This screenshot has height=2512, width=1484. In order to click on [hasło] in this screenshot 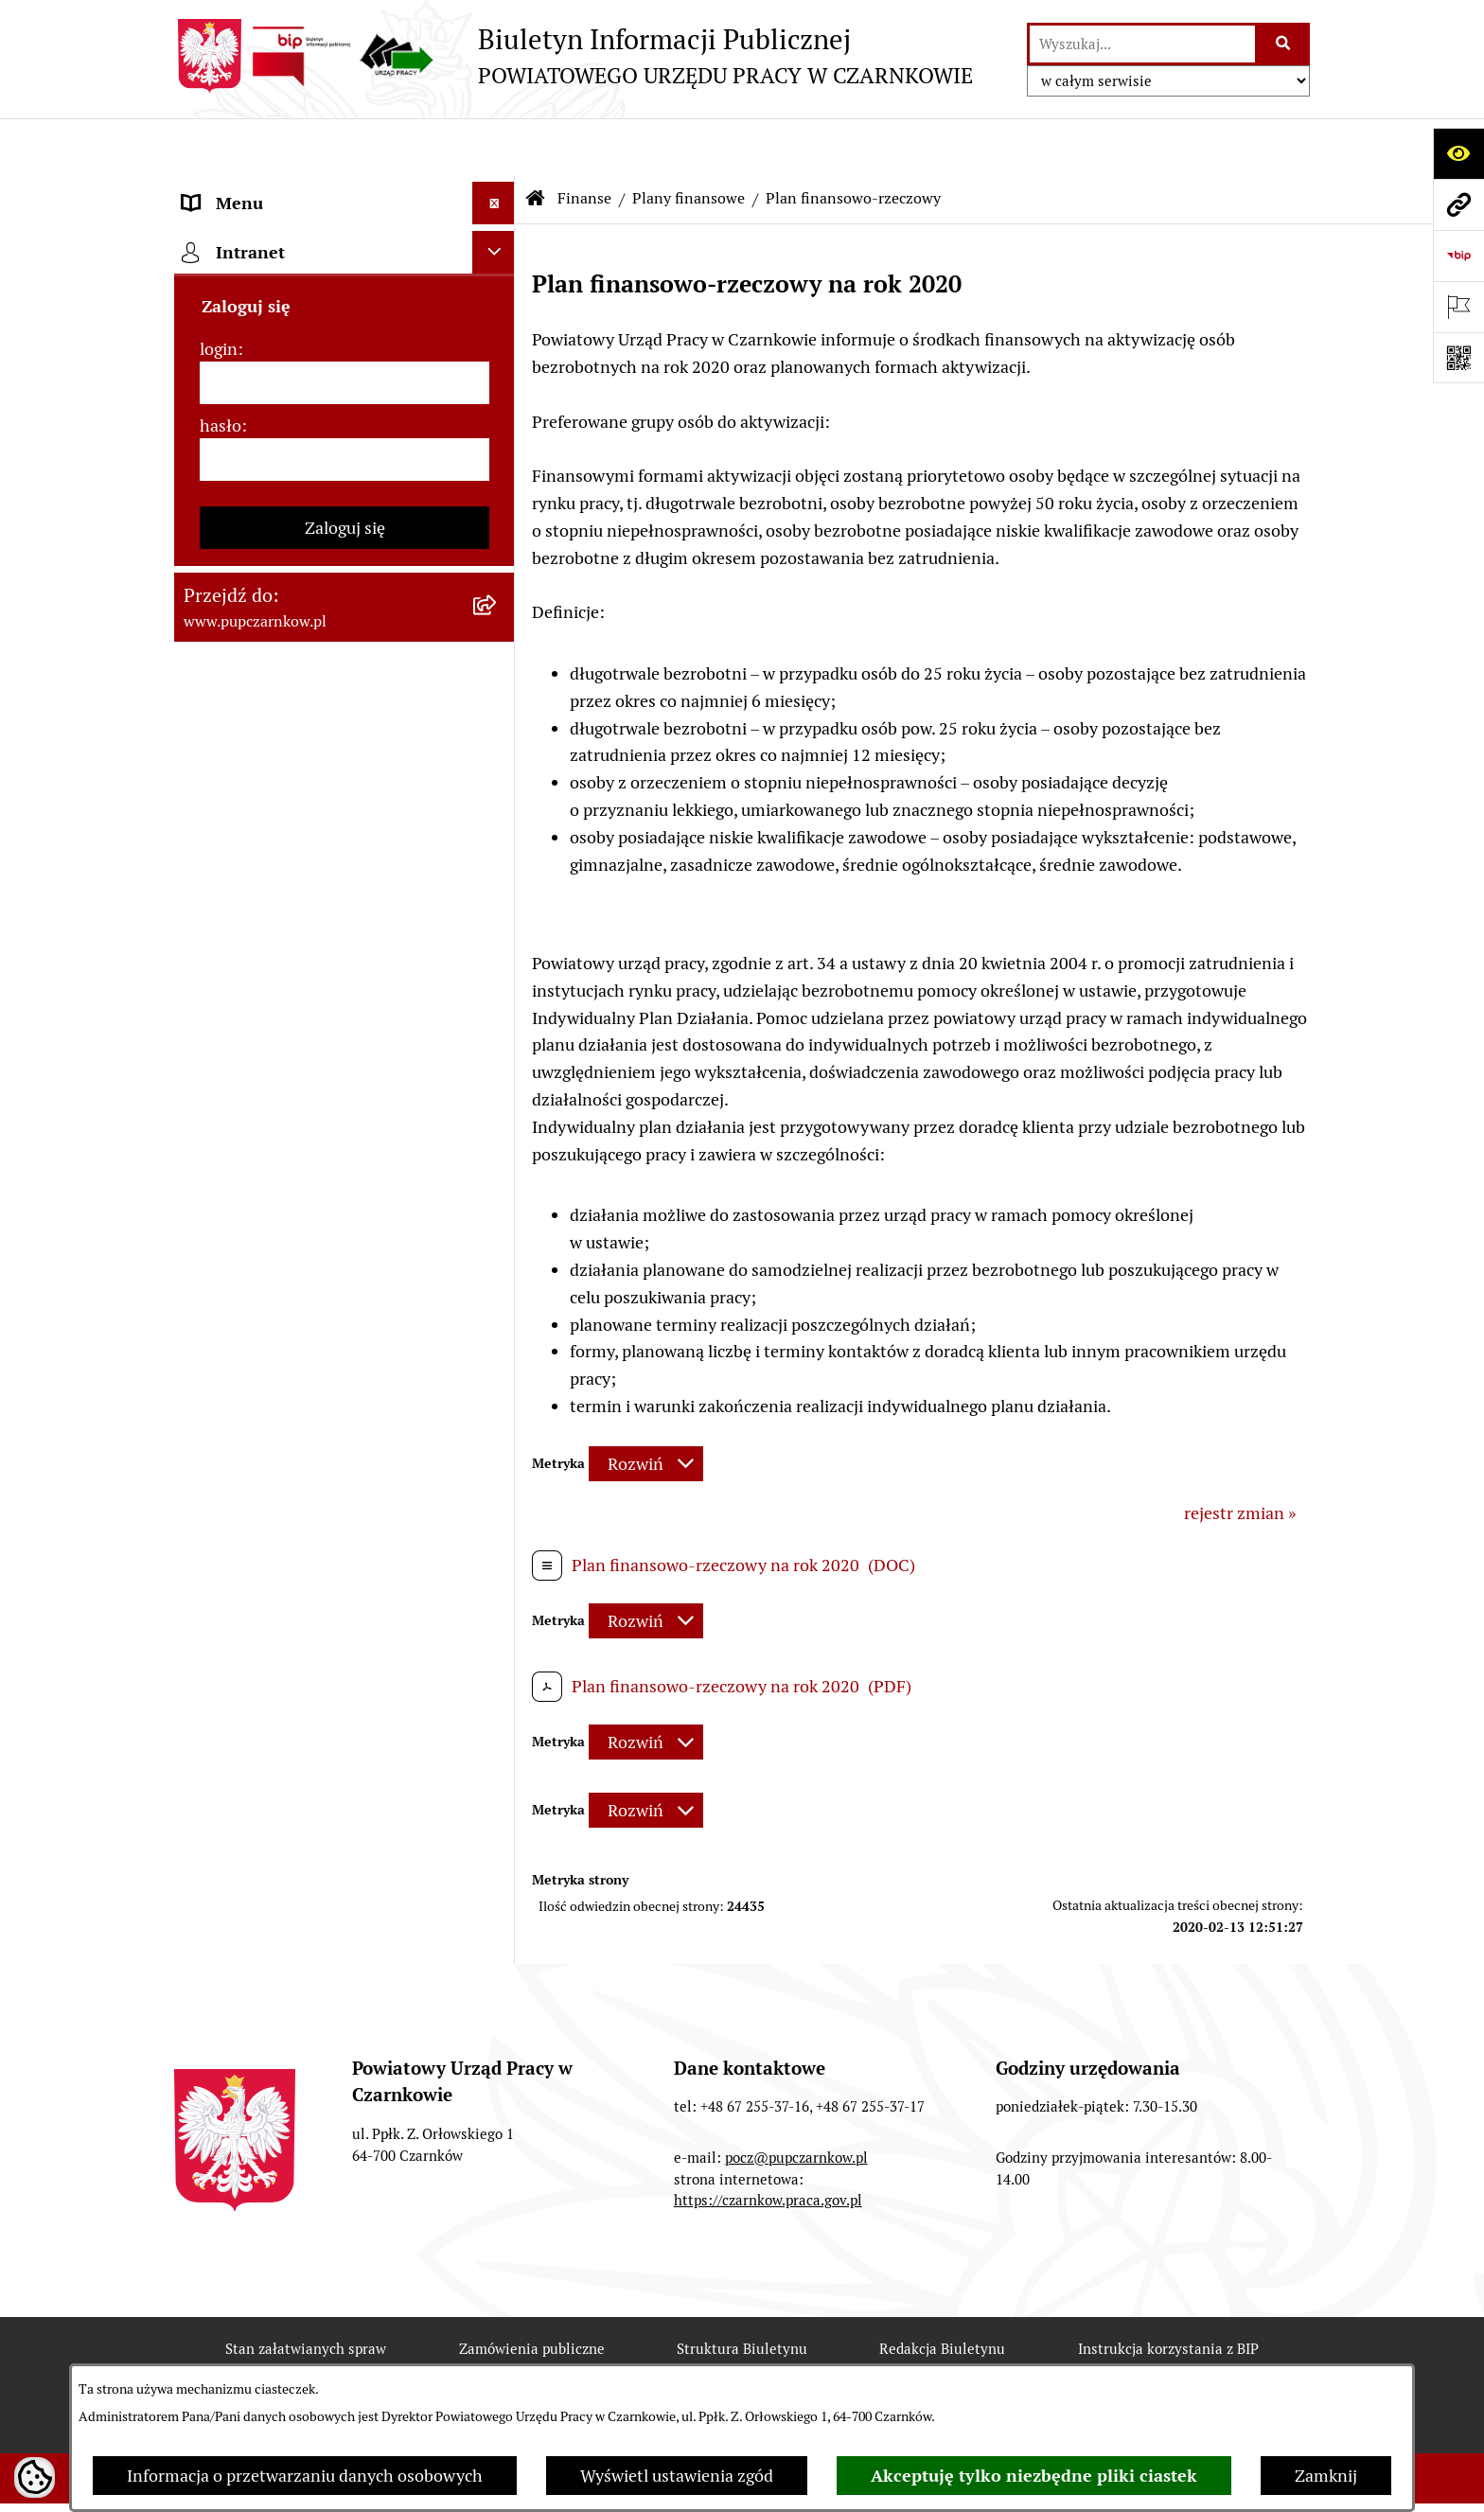, I will do `click(344, 1782)`.